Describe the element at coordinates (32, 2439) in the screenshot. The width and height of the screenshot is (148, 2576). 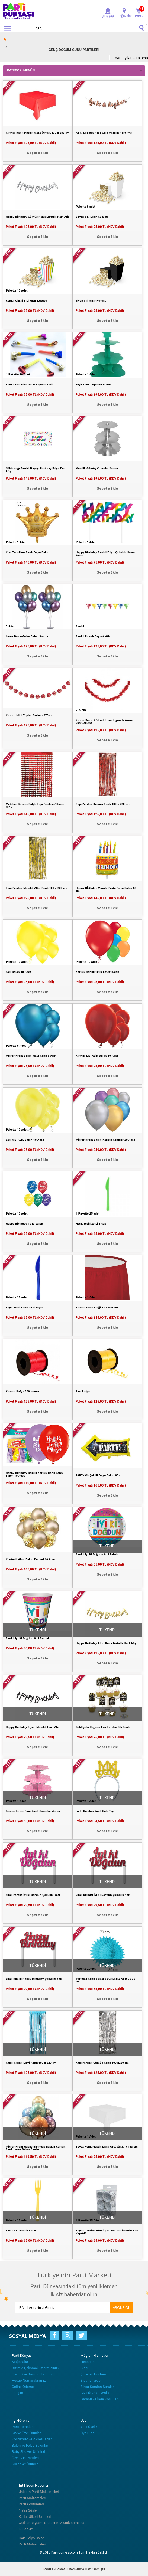
I see `Kostümler ve Aksesuarlar` at that location.